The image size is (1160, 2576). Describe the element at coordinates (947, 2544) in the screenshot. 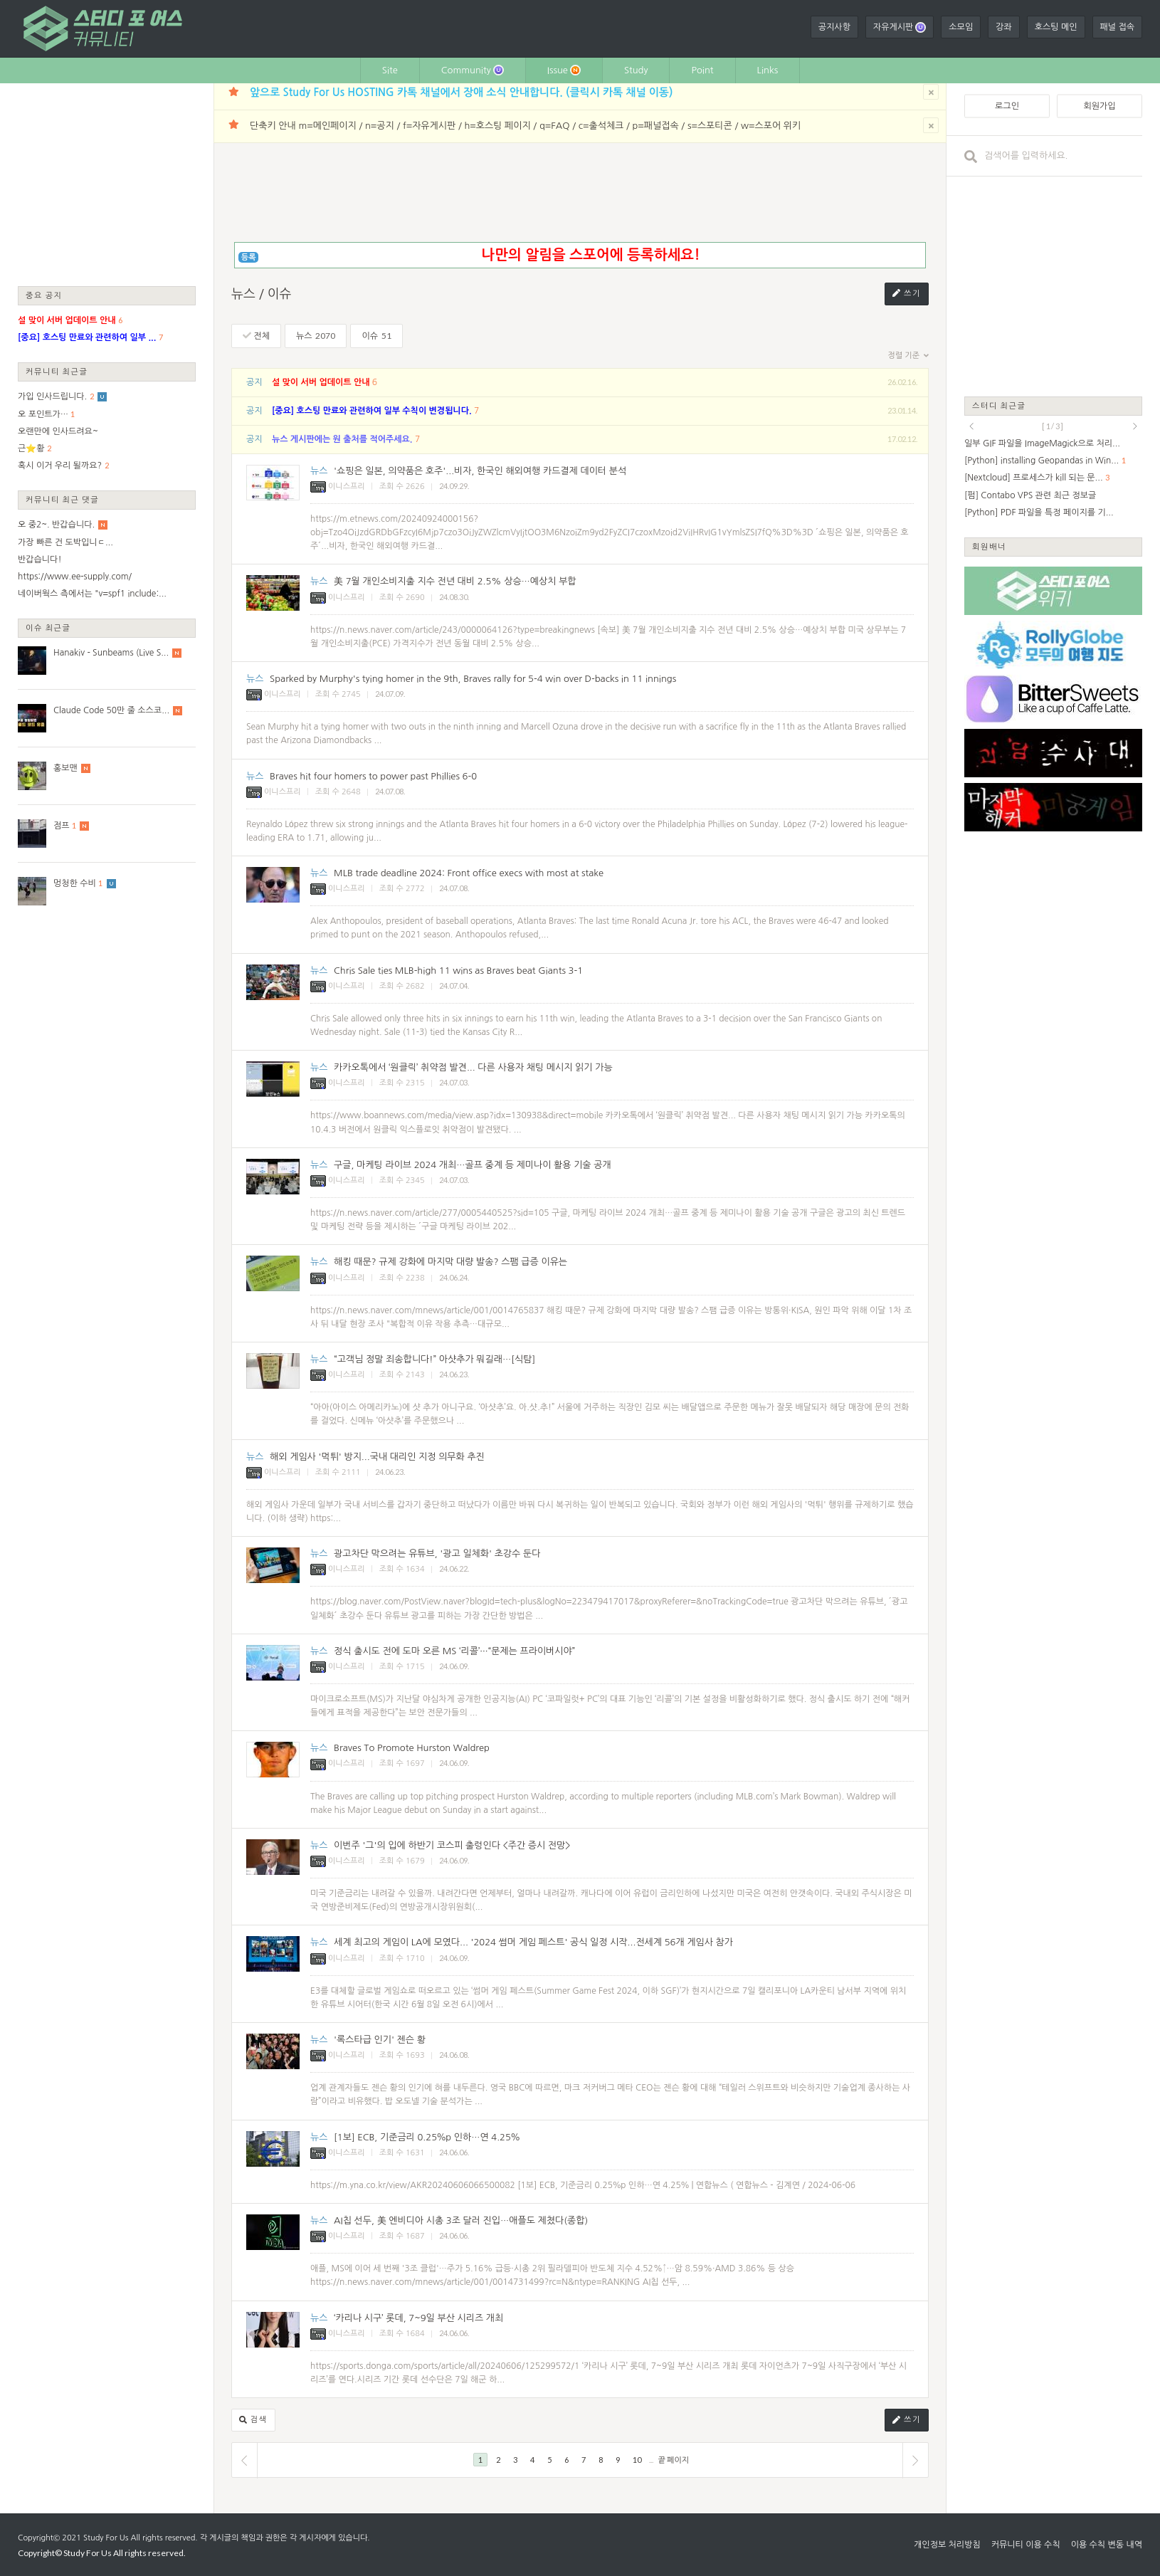

I see `개인정보 처리방침` at that location.